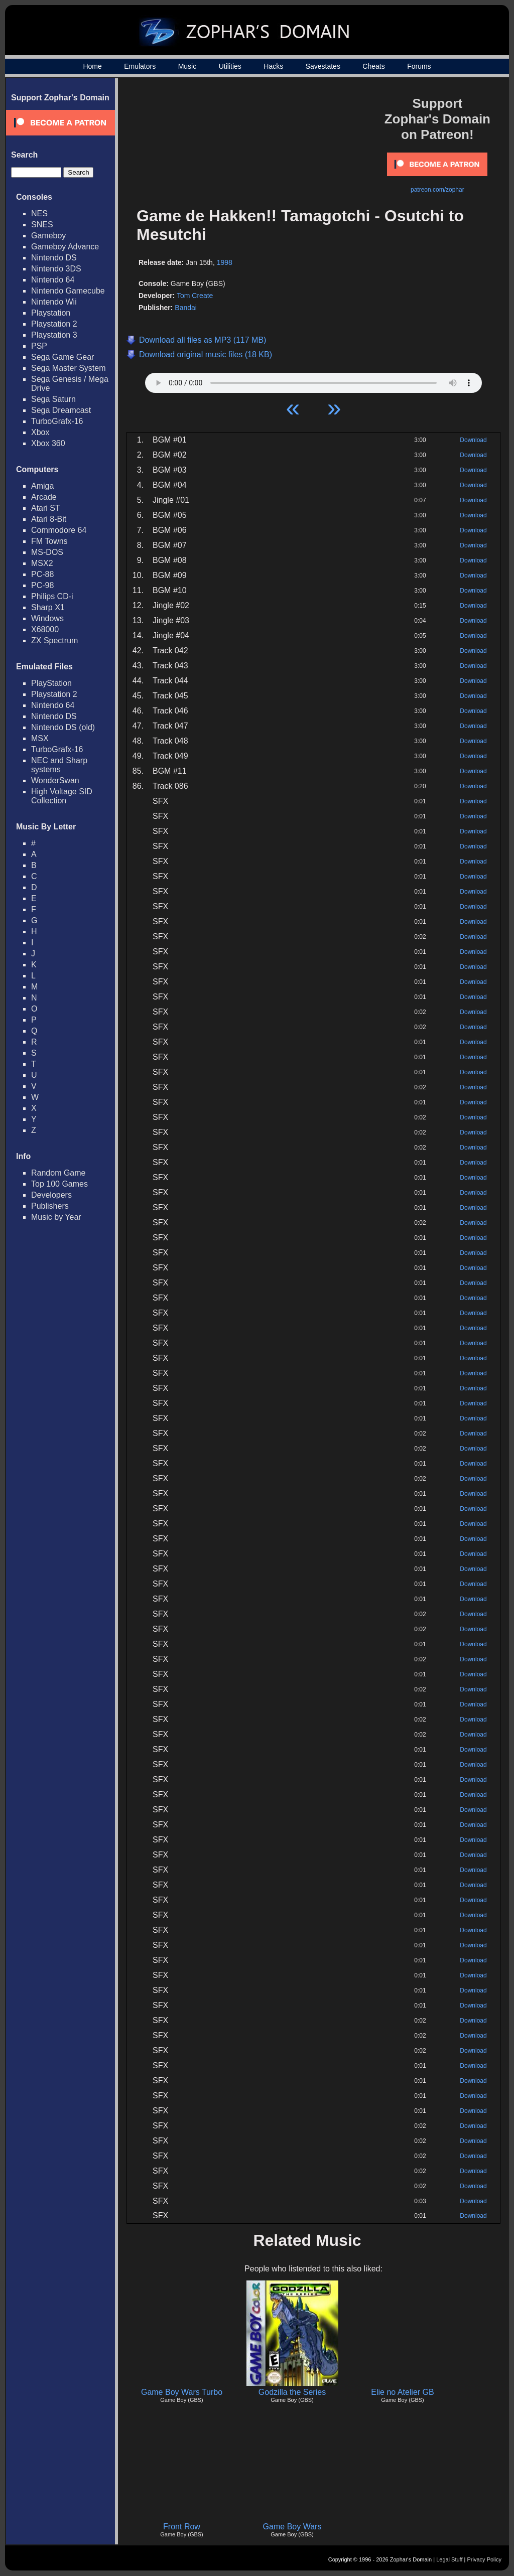  Describe the element at coordinates (47, 552) in the screenshot. I see `MS-DOS` at that location.